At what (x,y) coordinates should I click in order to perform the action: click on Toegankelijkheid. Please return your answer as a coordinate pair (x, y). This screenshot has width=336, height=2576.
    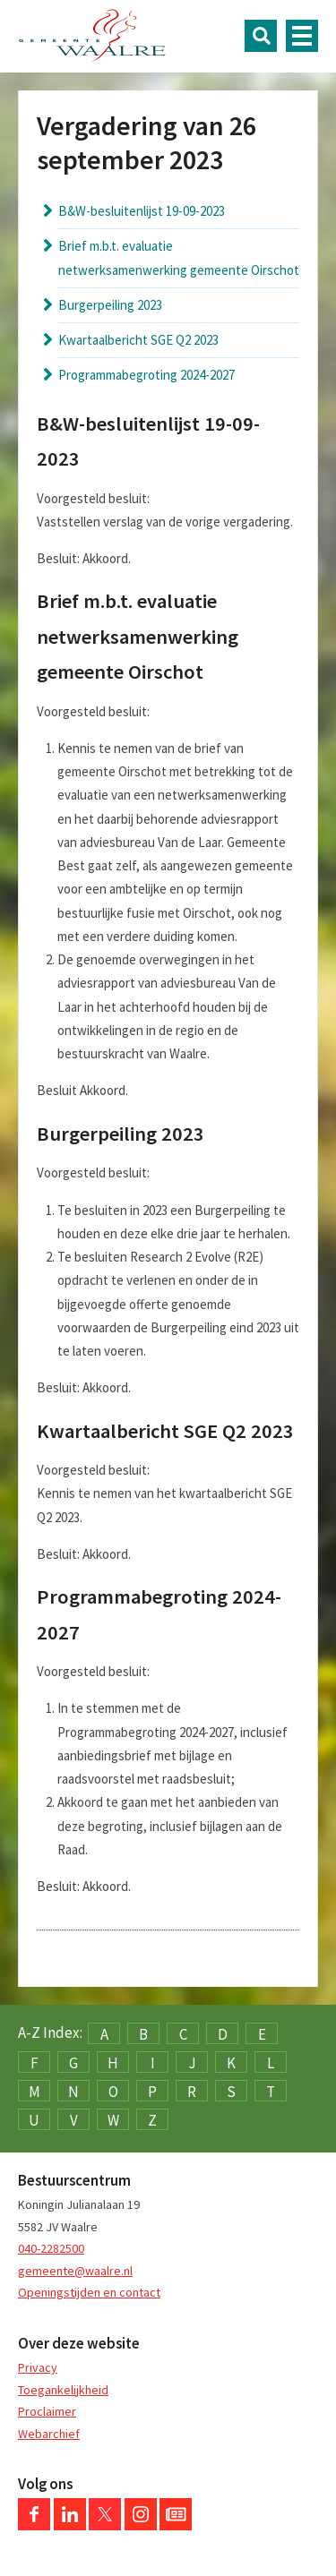
    Looking at the image, I should click on (63, 2390).